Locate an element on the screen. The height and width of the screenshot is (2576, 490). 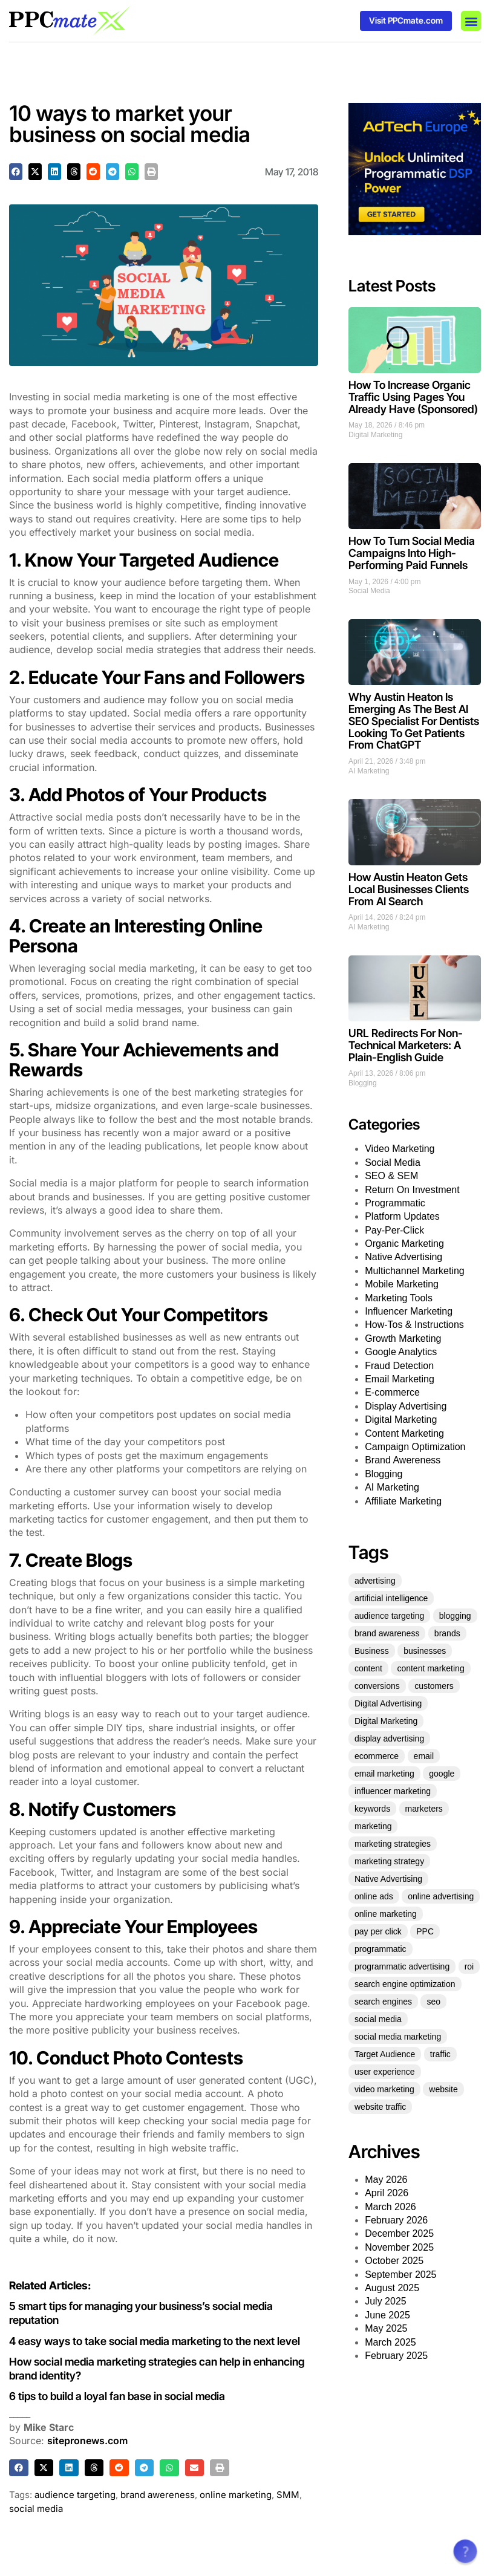
Target Audience [Target Audience (29 items)] is located at coordinates (384, 2054).